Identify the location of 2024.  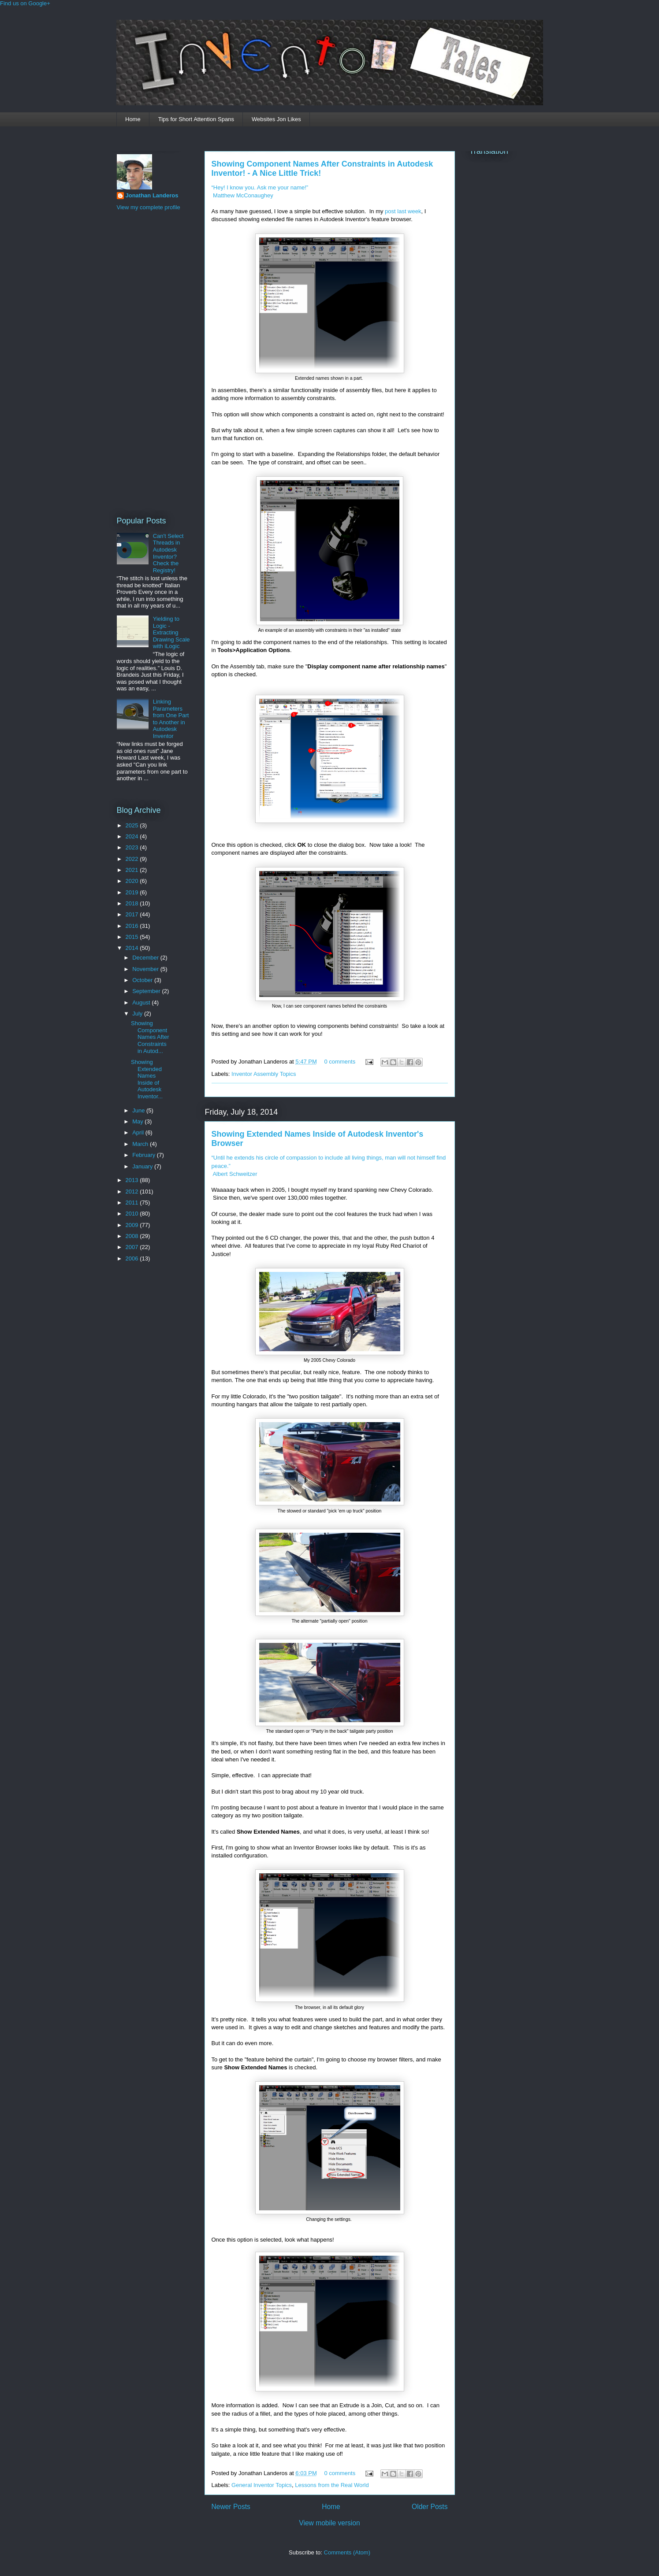
(133, 836).